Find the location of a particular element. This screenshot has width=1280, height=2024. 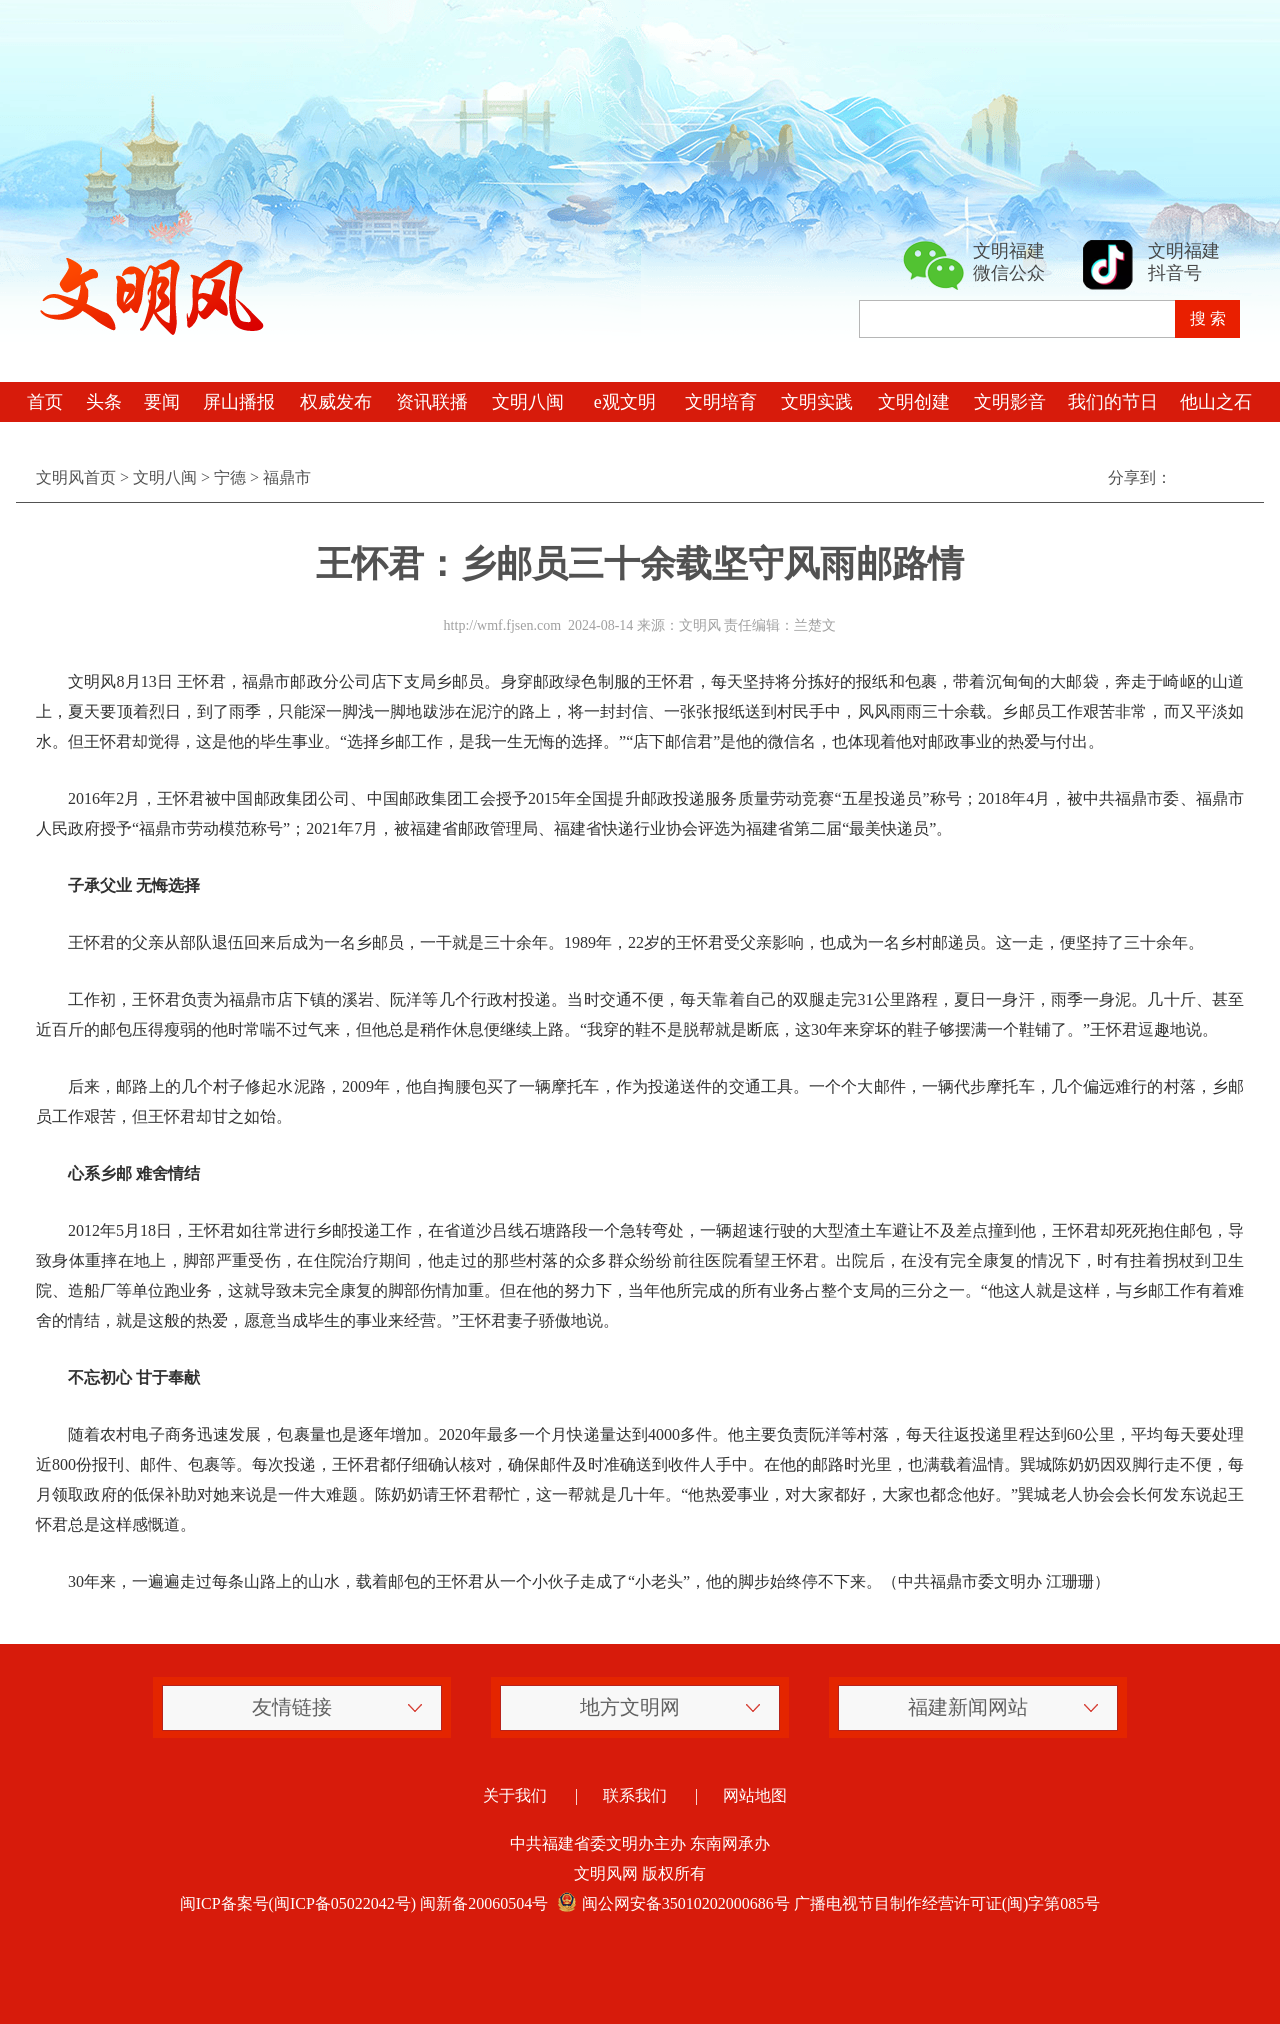

e观文明 is located at coordinates (625, 402).